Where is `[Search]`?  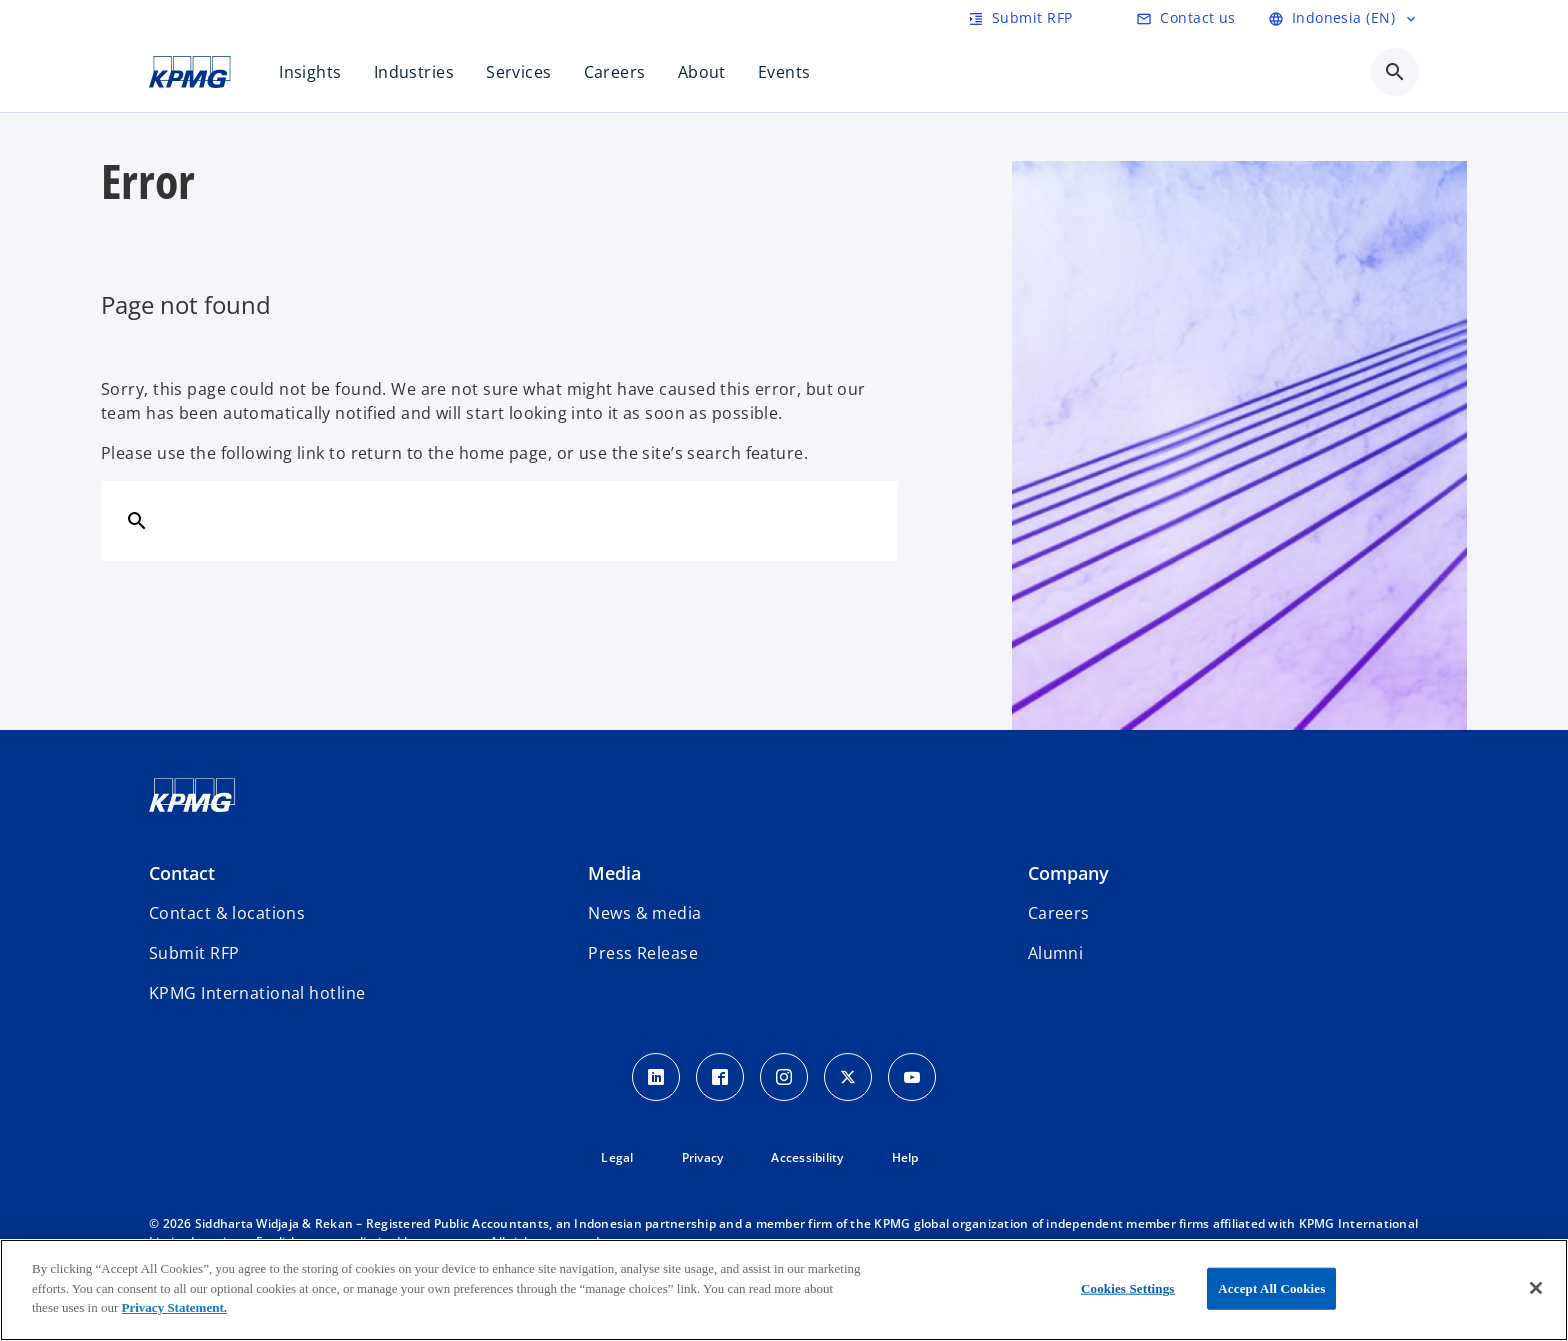 [Search] is located at coordinates (137, 520).